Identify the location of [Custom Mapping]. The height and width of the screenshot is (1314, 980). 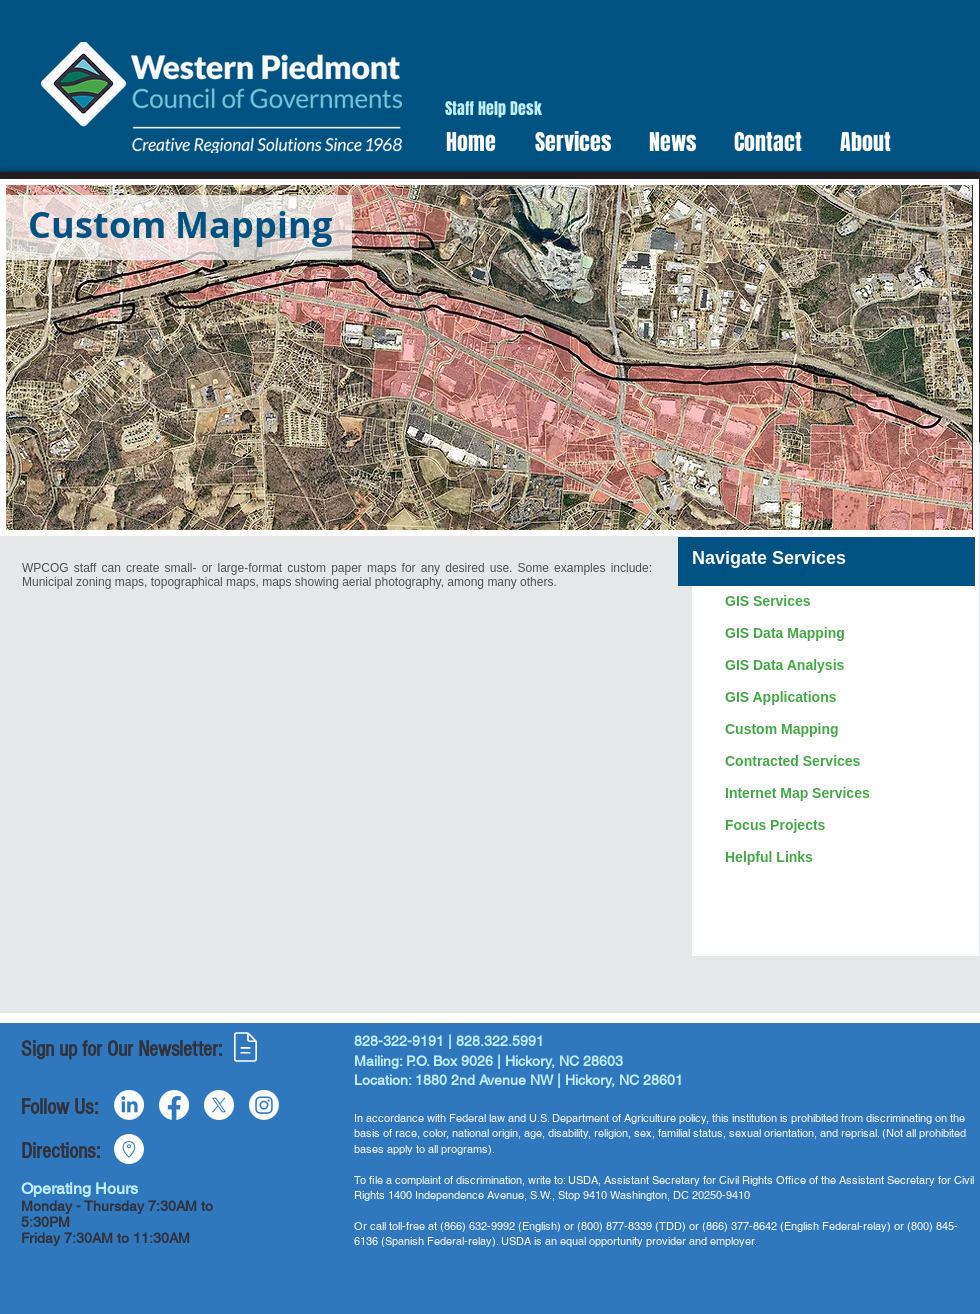
(841, 730).